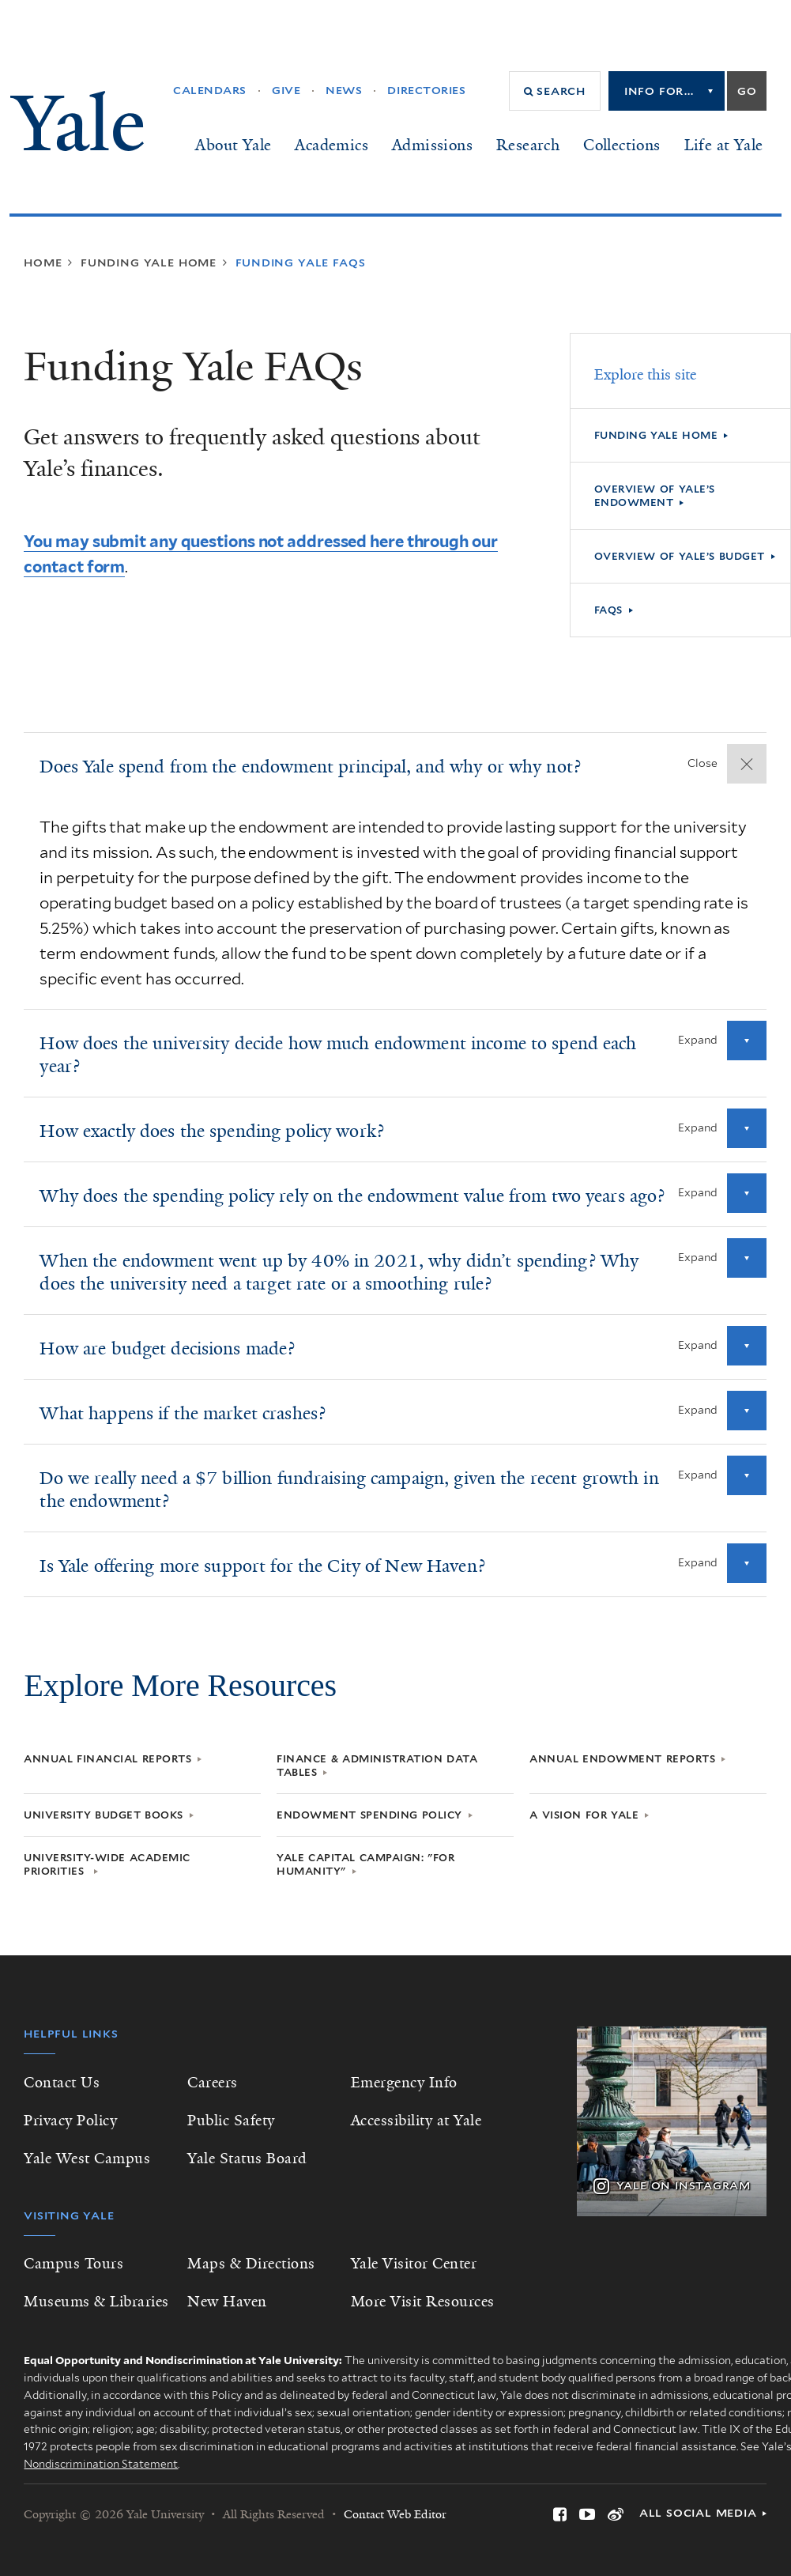 This screenshot has width=791, height=2576. What do you see at coordinates (416, 2120) in the screenshot?
I see `Accessibility at Yale` at bounding box center [416, 2120].